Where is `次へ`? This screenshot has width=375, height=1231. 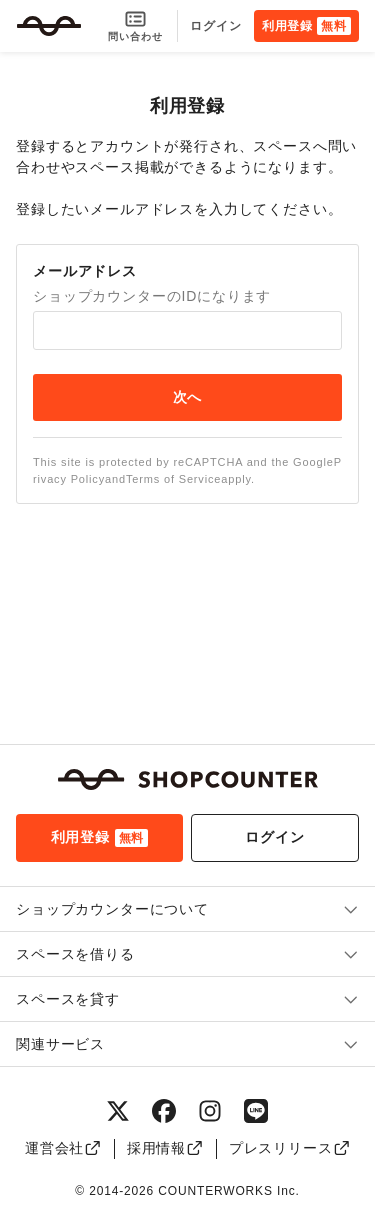
次へ is located at coordinates (188, 397).